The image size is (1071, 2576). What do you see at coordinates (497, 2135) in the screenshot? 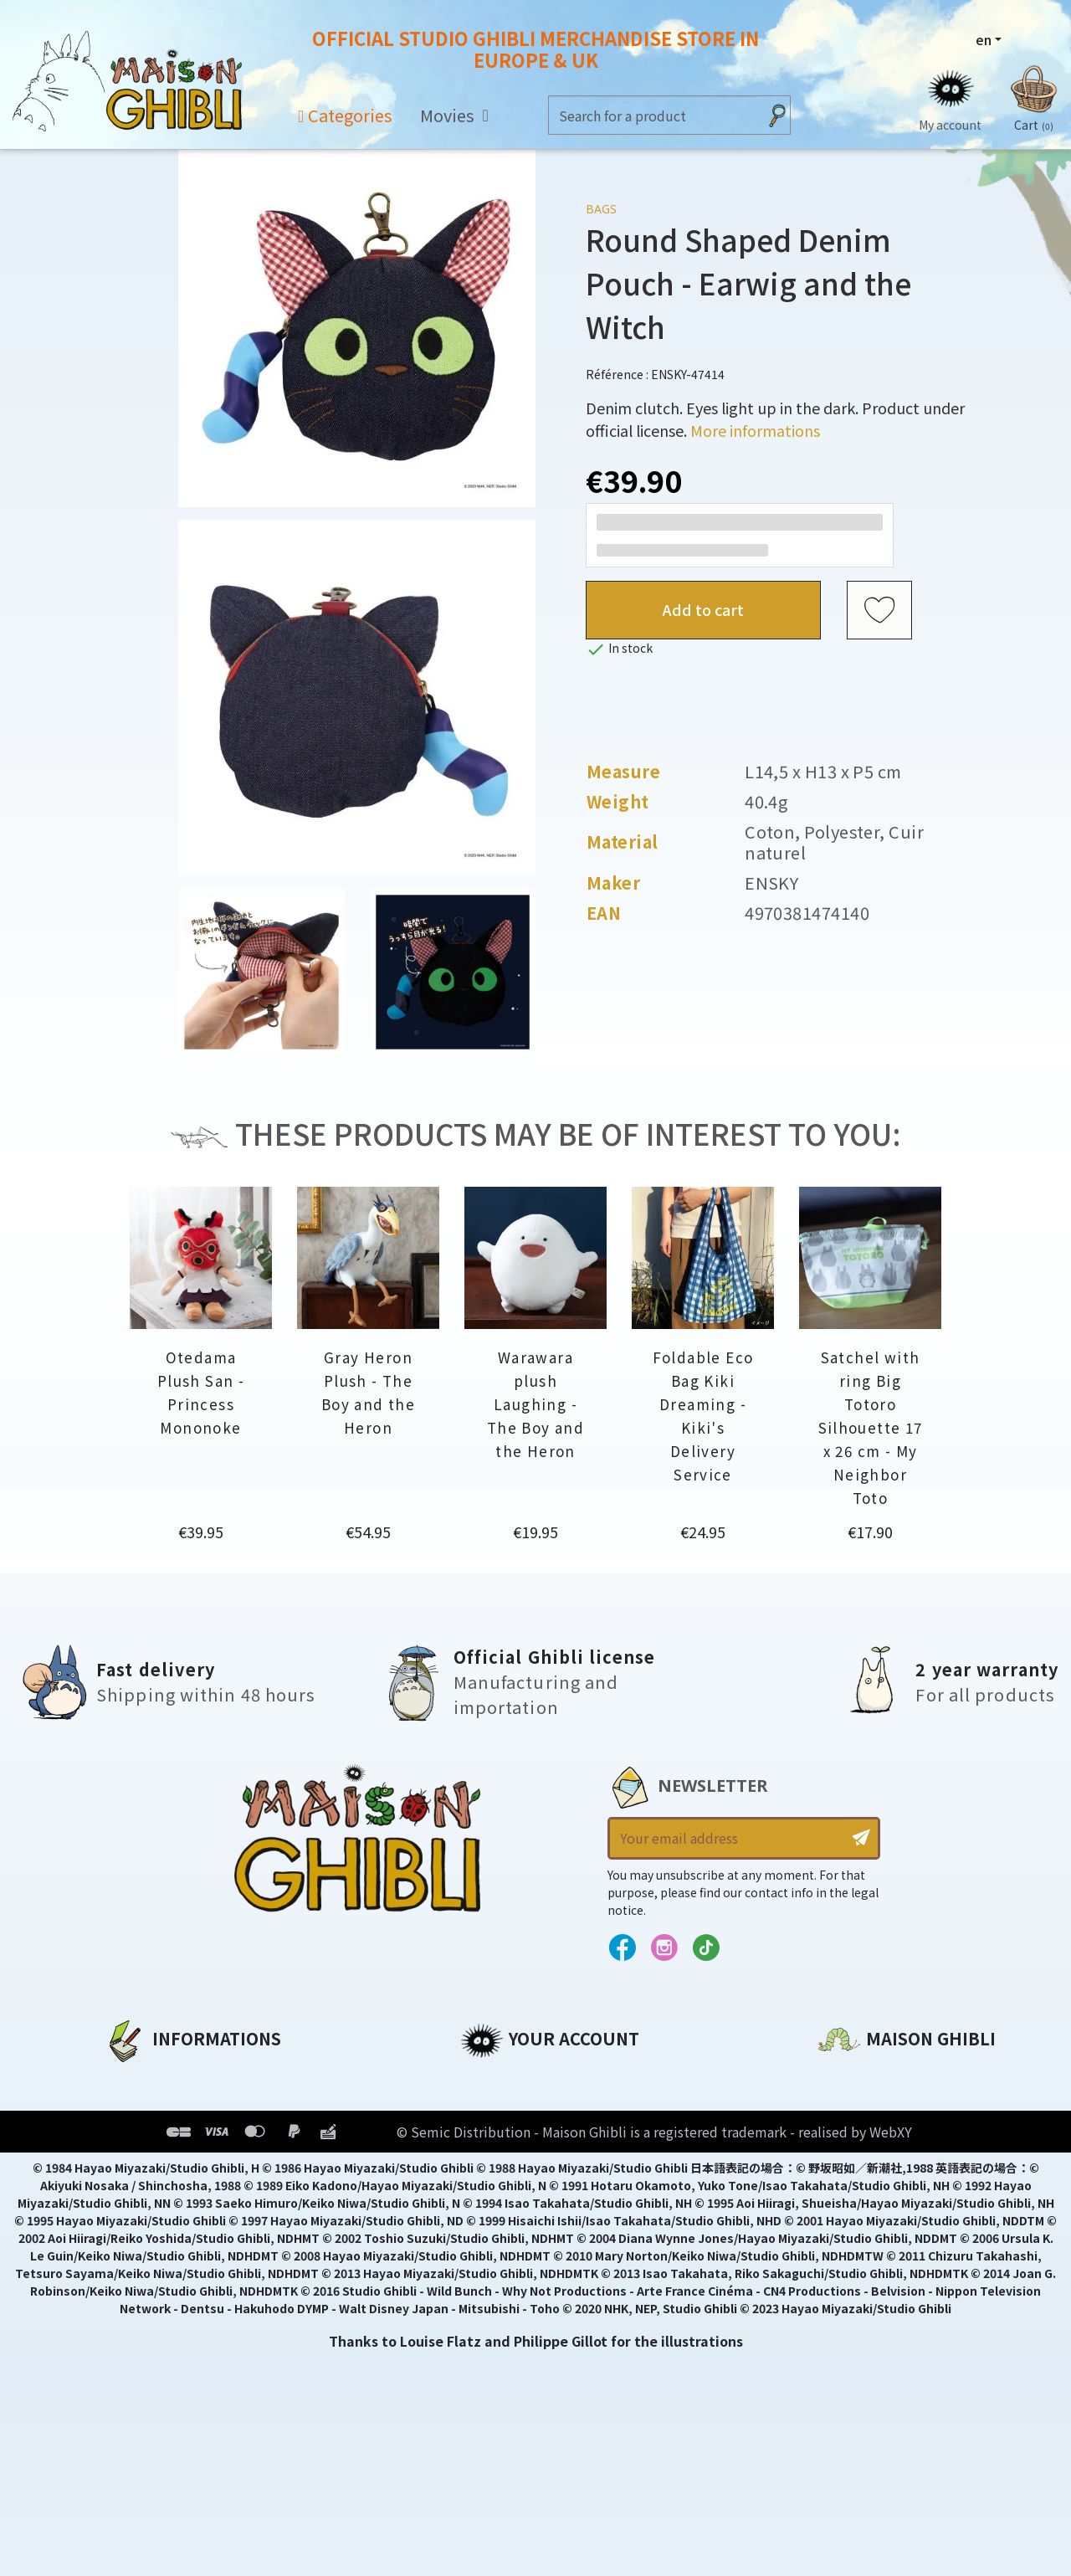
I see `Addresses` at bounding box center [497, 2135].